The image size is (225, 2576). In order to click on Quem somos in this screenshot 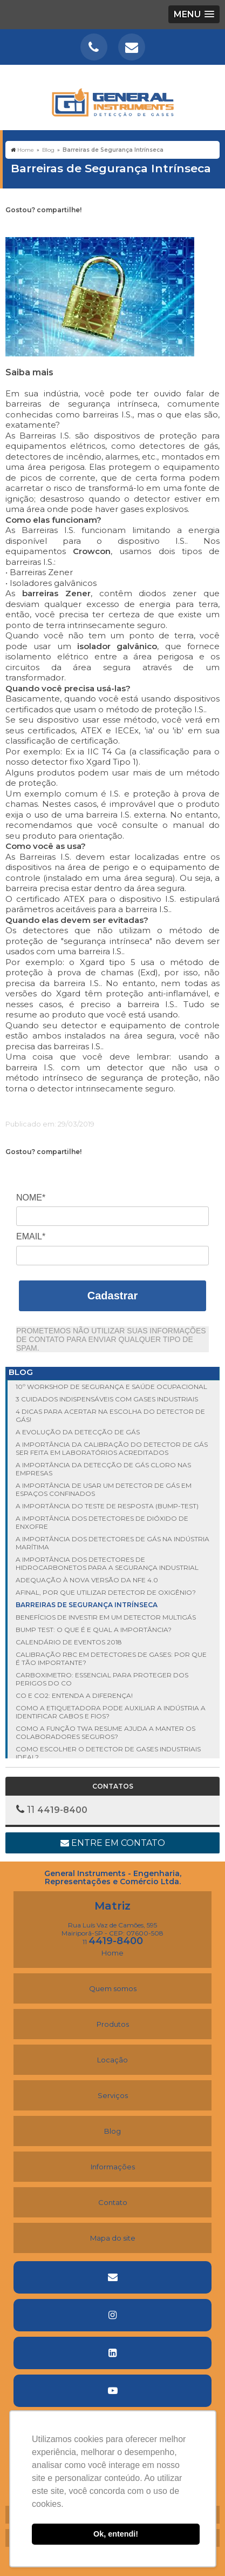, I will do `click(113, 1988)`.